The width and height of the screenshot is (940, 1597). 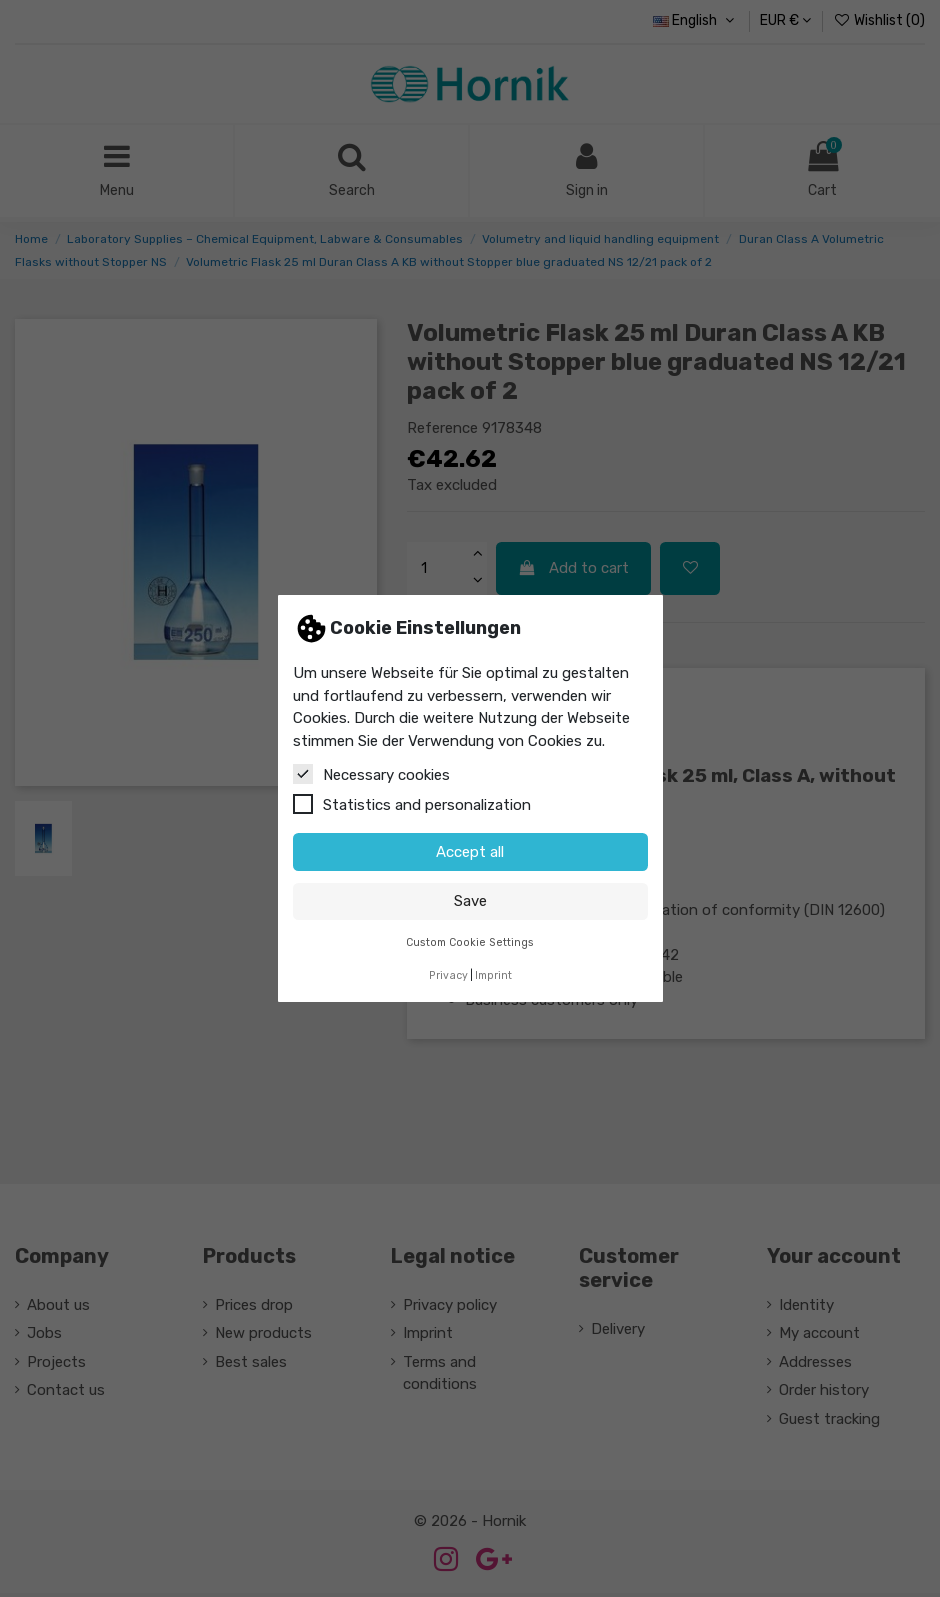 What do you see at coordinates (470, 852) in the screenshot?
I see `Accept all` at bounding box center [470, 852].